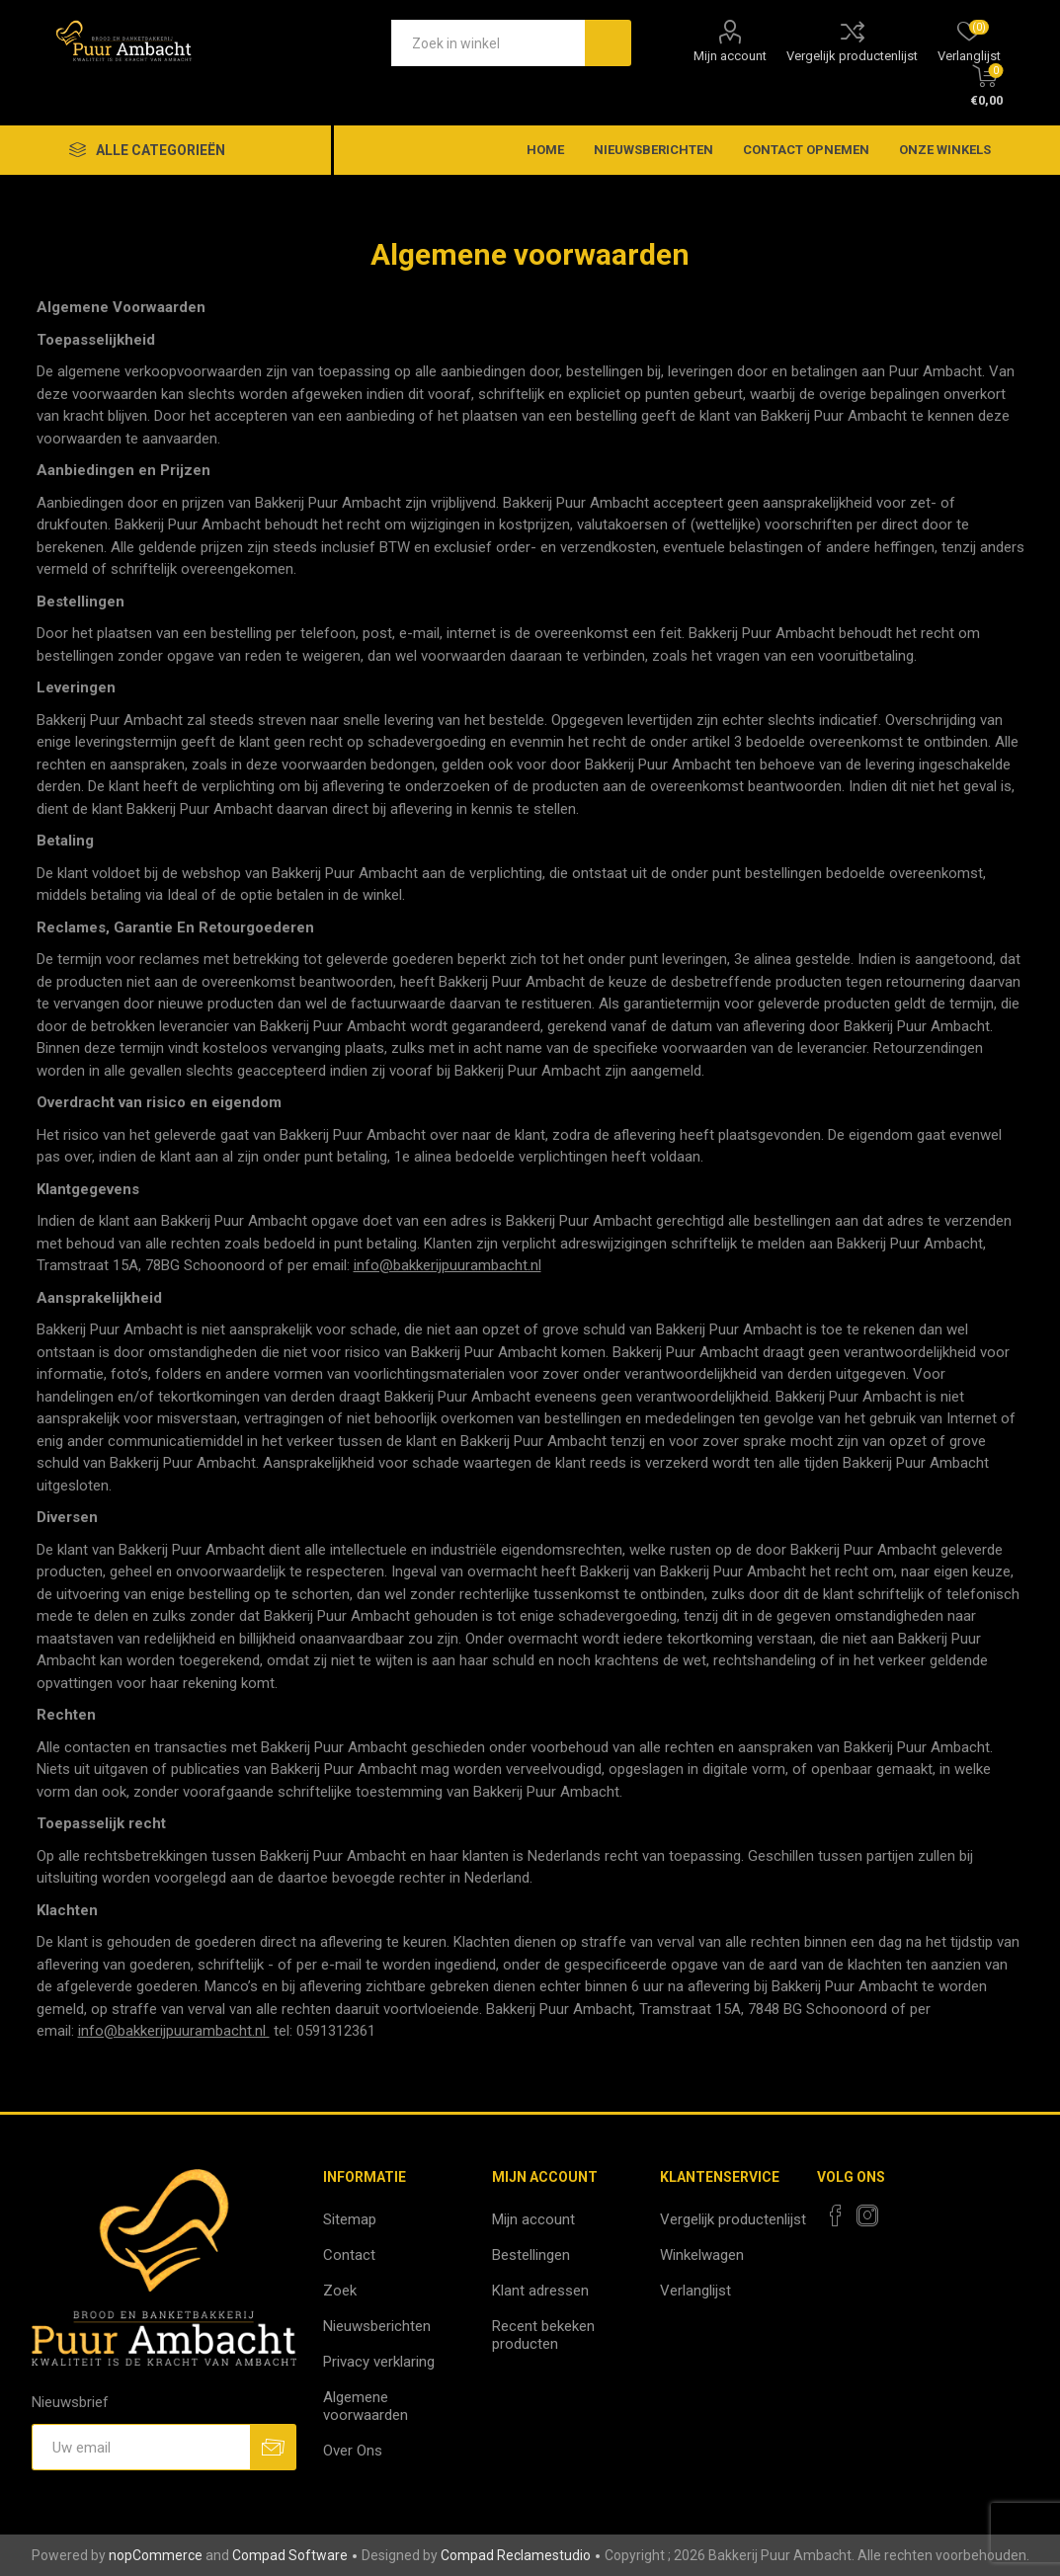  Describe the element at coordinates (543, 2335) in the screenshot. I see `Recent bekeken producten` at that location.